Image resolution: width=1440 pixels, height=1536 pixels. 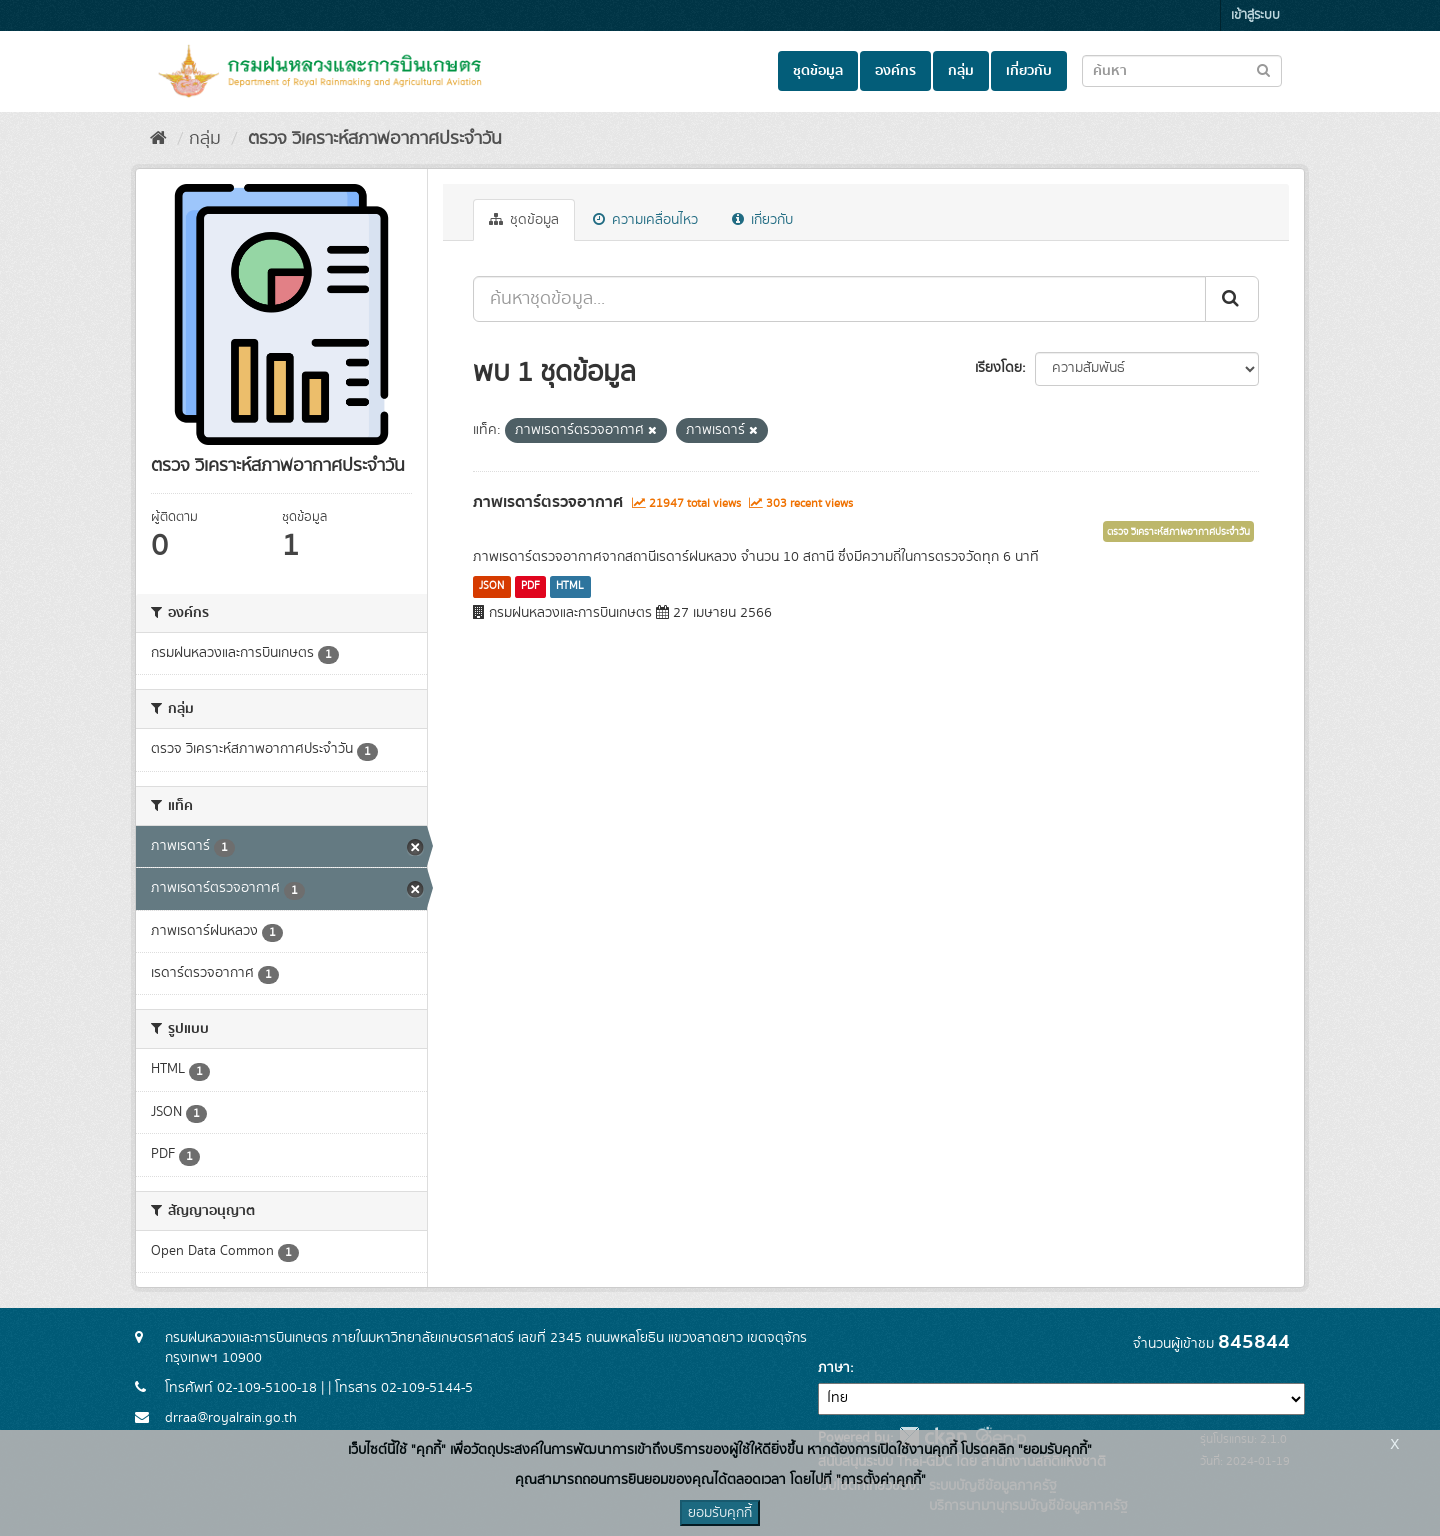 I want to click on ความเคลื่อนไหว, so click(x=645, y=220).